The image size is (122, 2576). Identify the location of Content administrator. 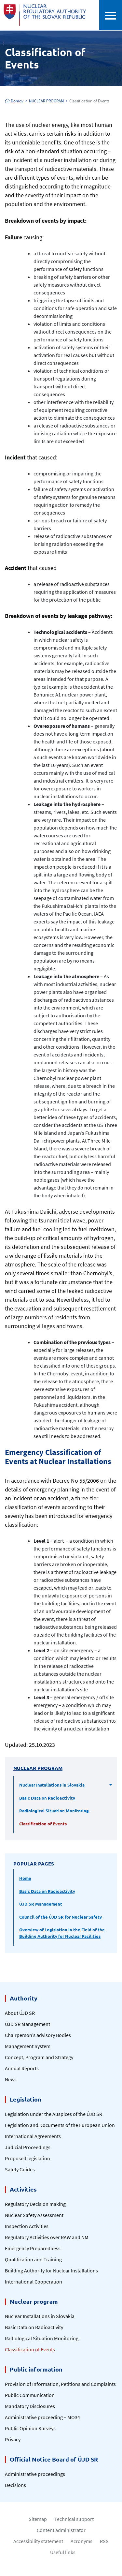
(61, 2530).